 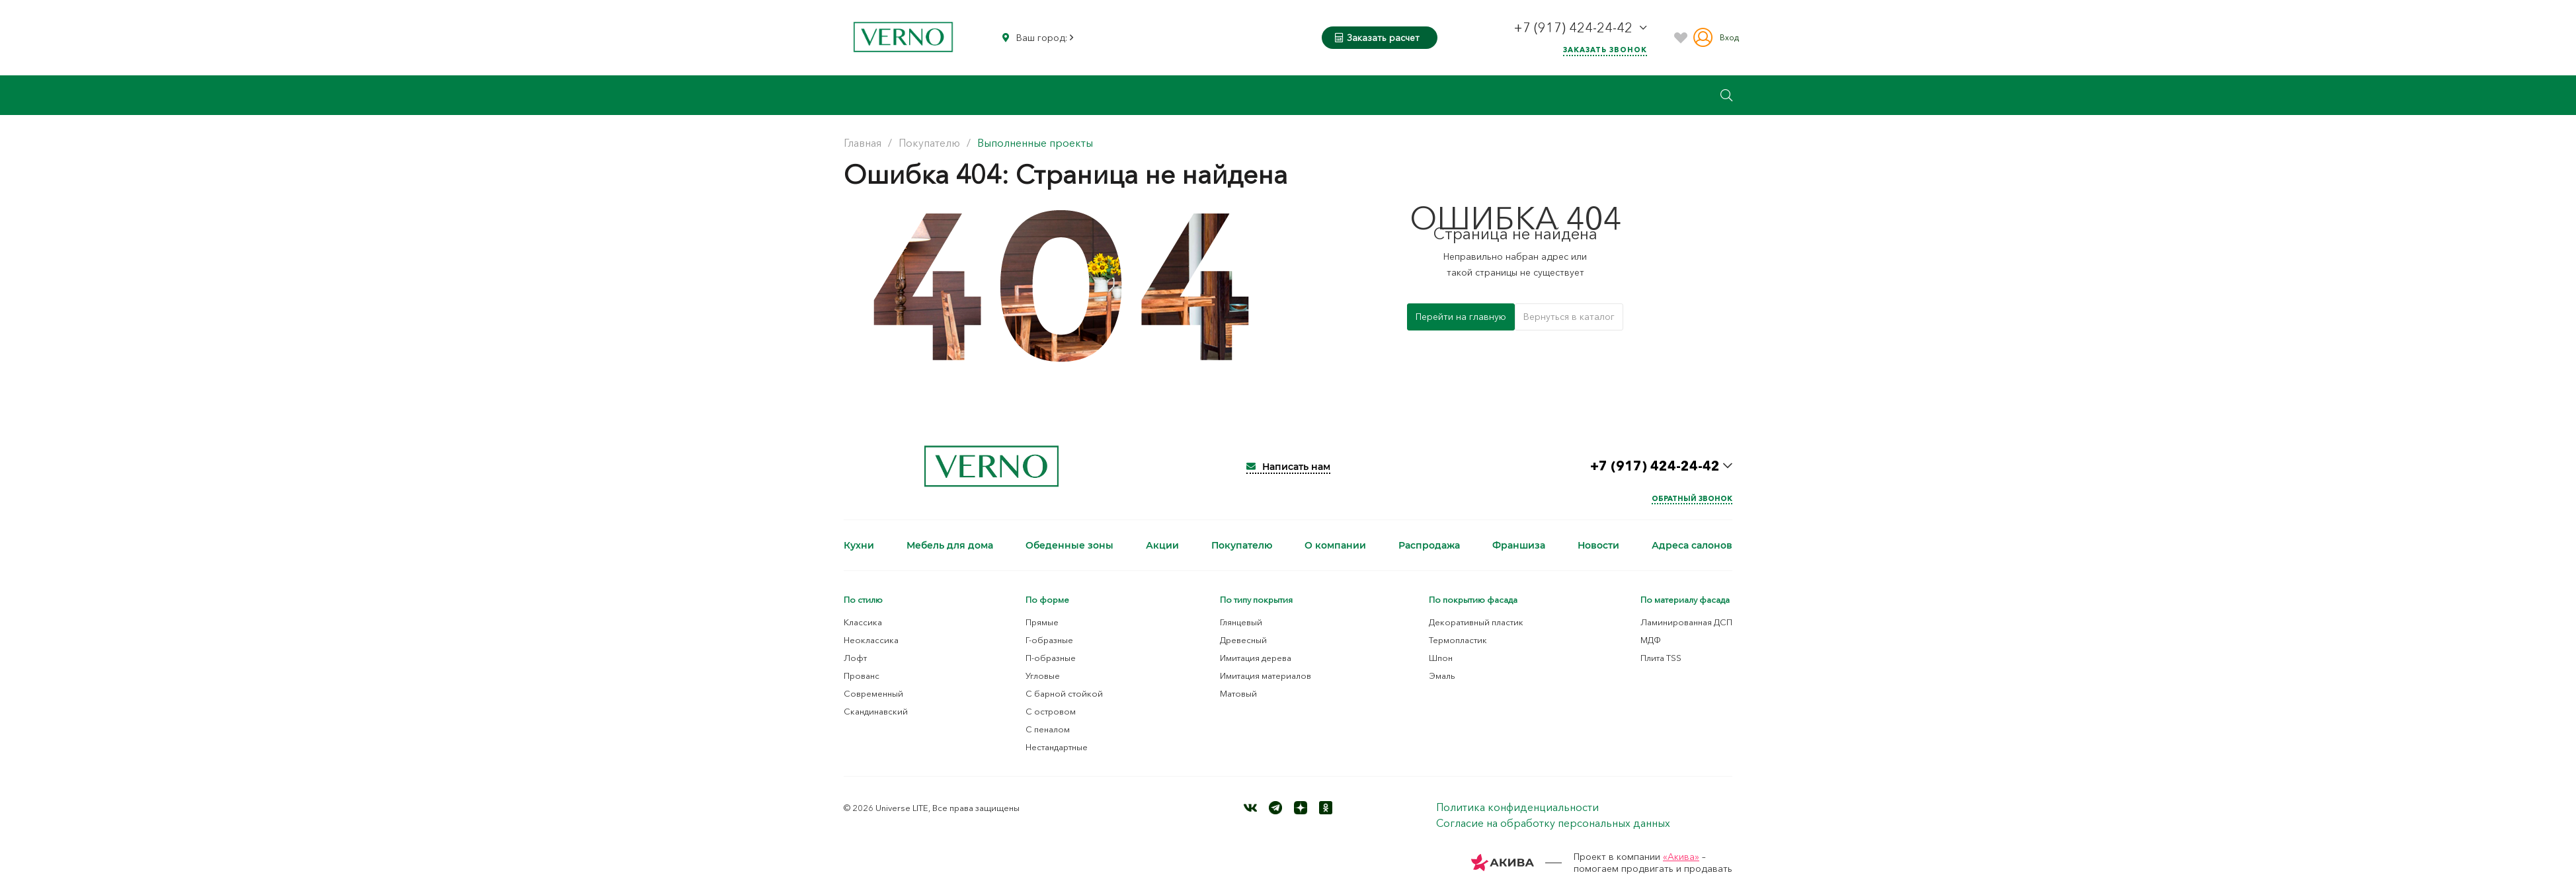 I want to click on Заказать звонок, so click(x=1605, y=49).